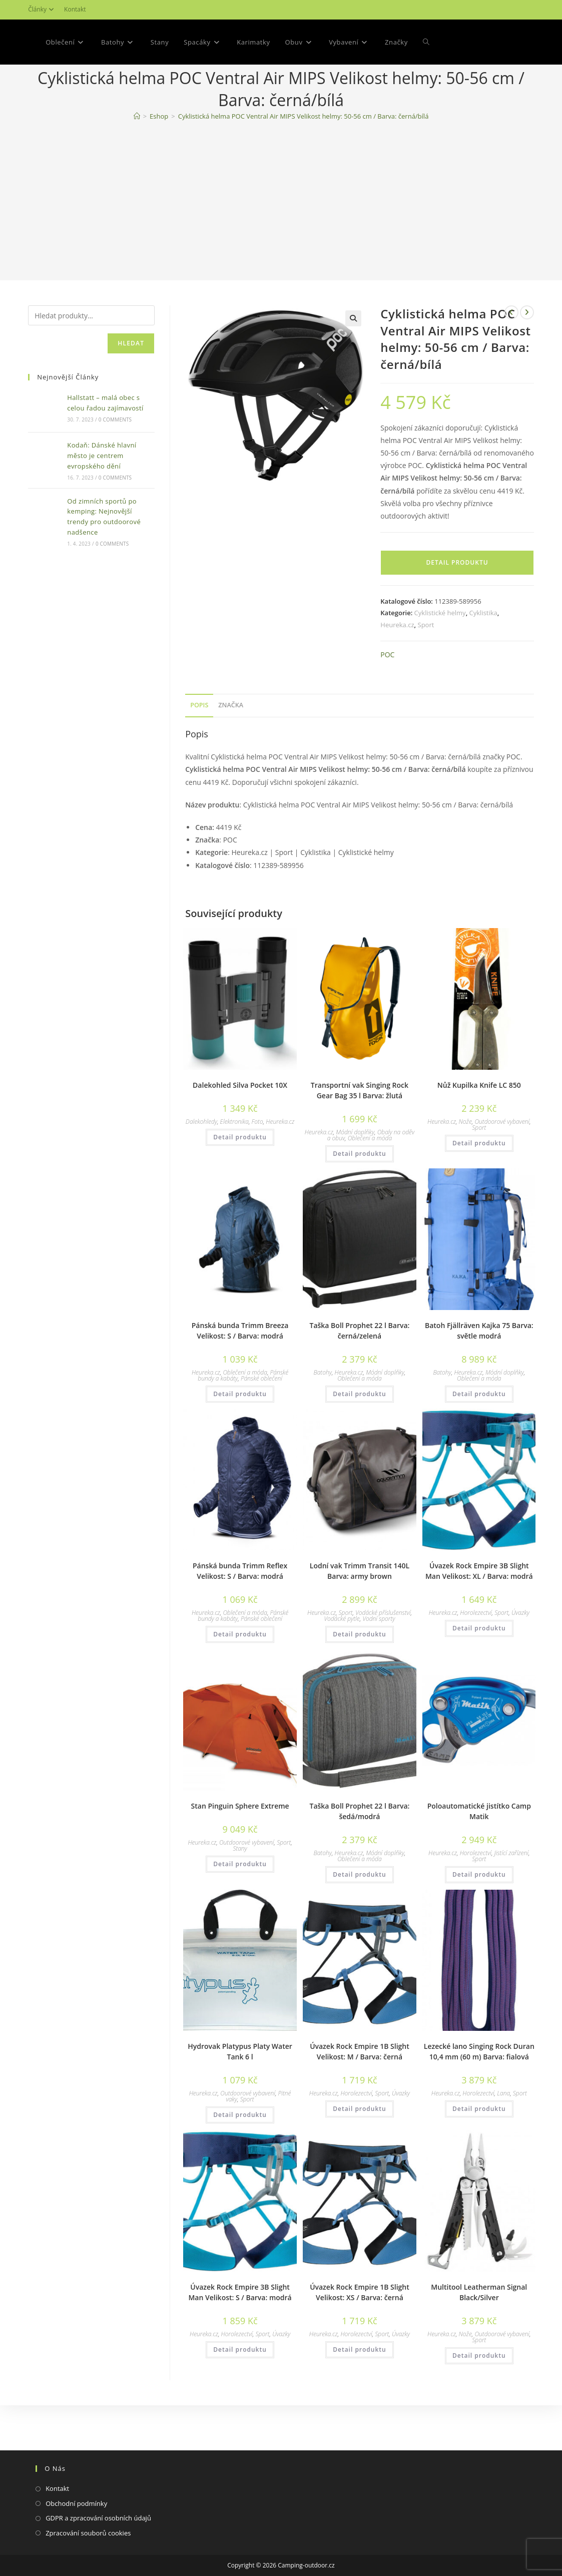  What do you see at coordinates (240, 2096) in the screenshot?
I see `Hydrovak Platypus Platy Water Tank 6 l` at bounding box center [240, 2096].